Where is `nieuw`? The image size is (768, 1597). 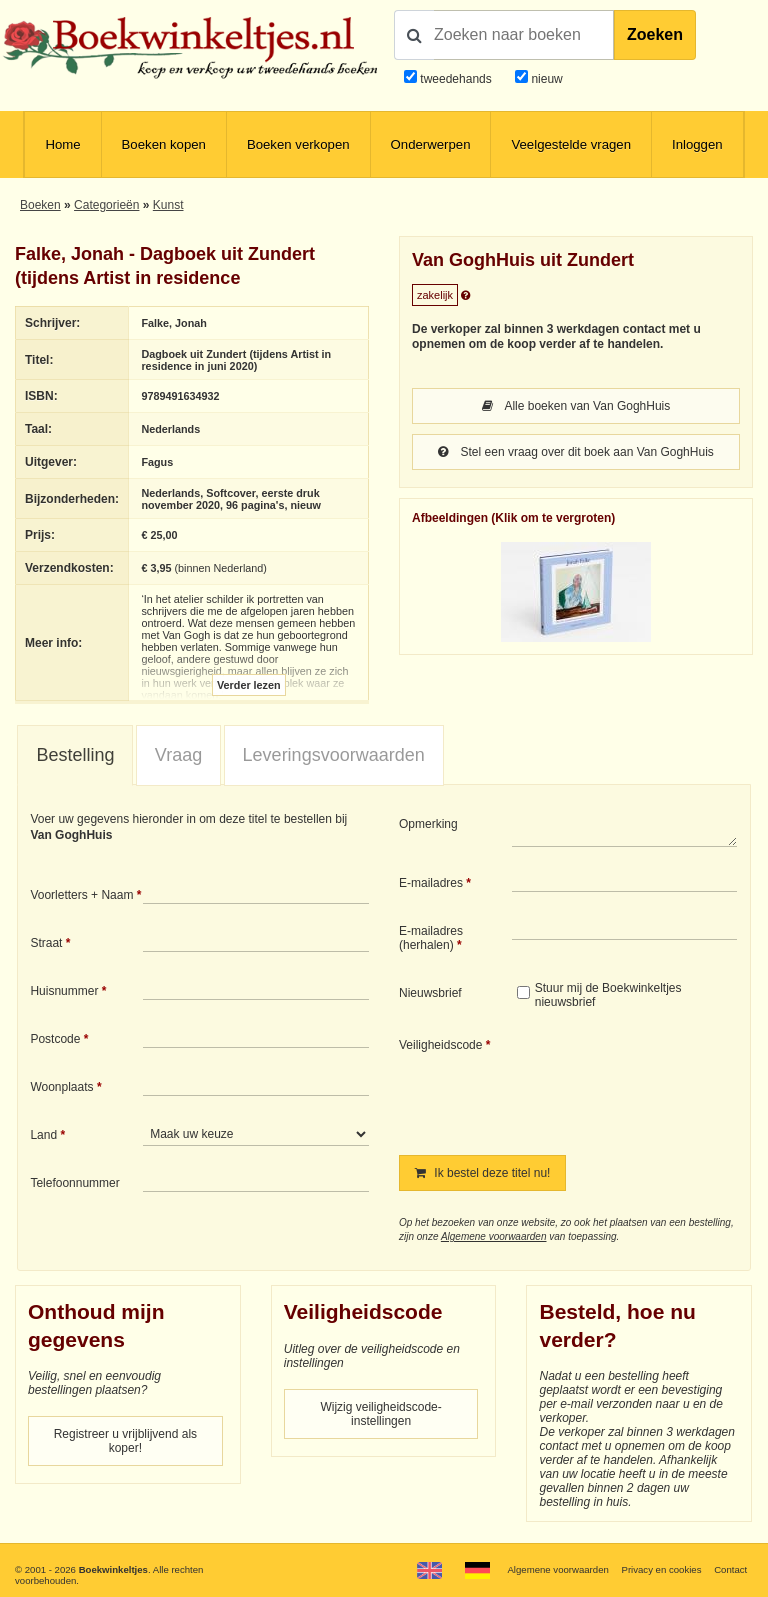
nieuw is located at coordinates (545, 79).